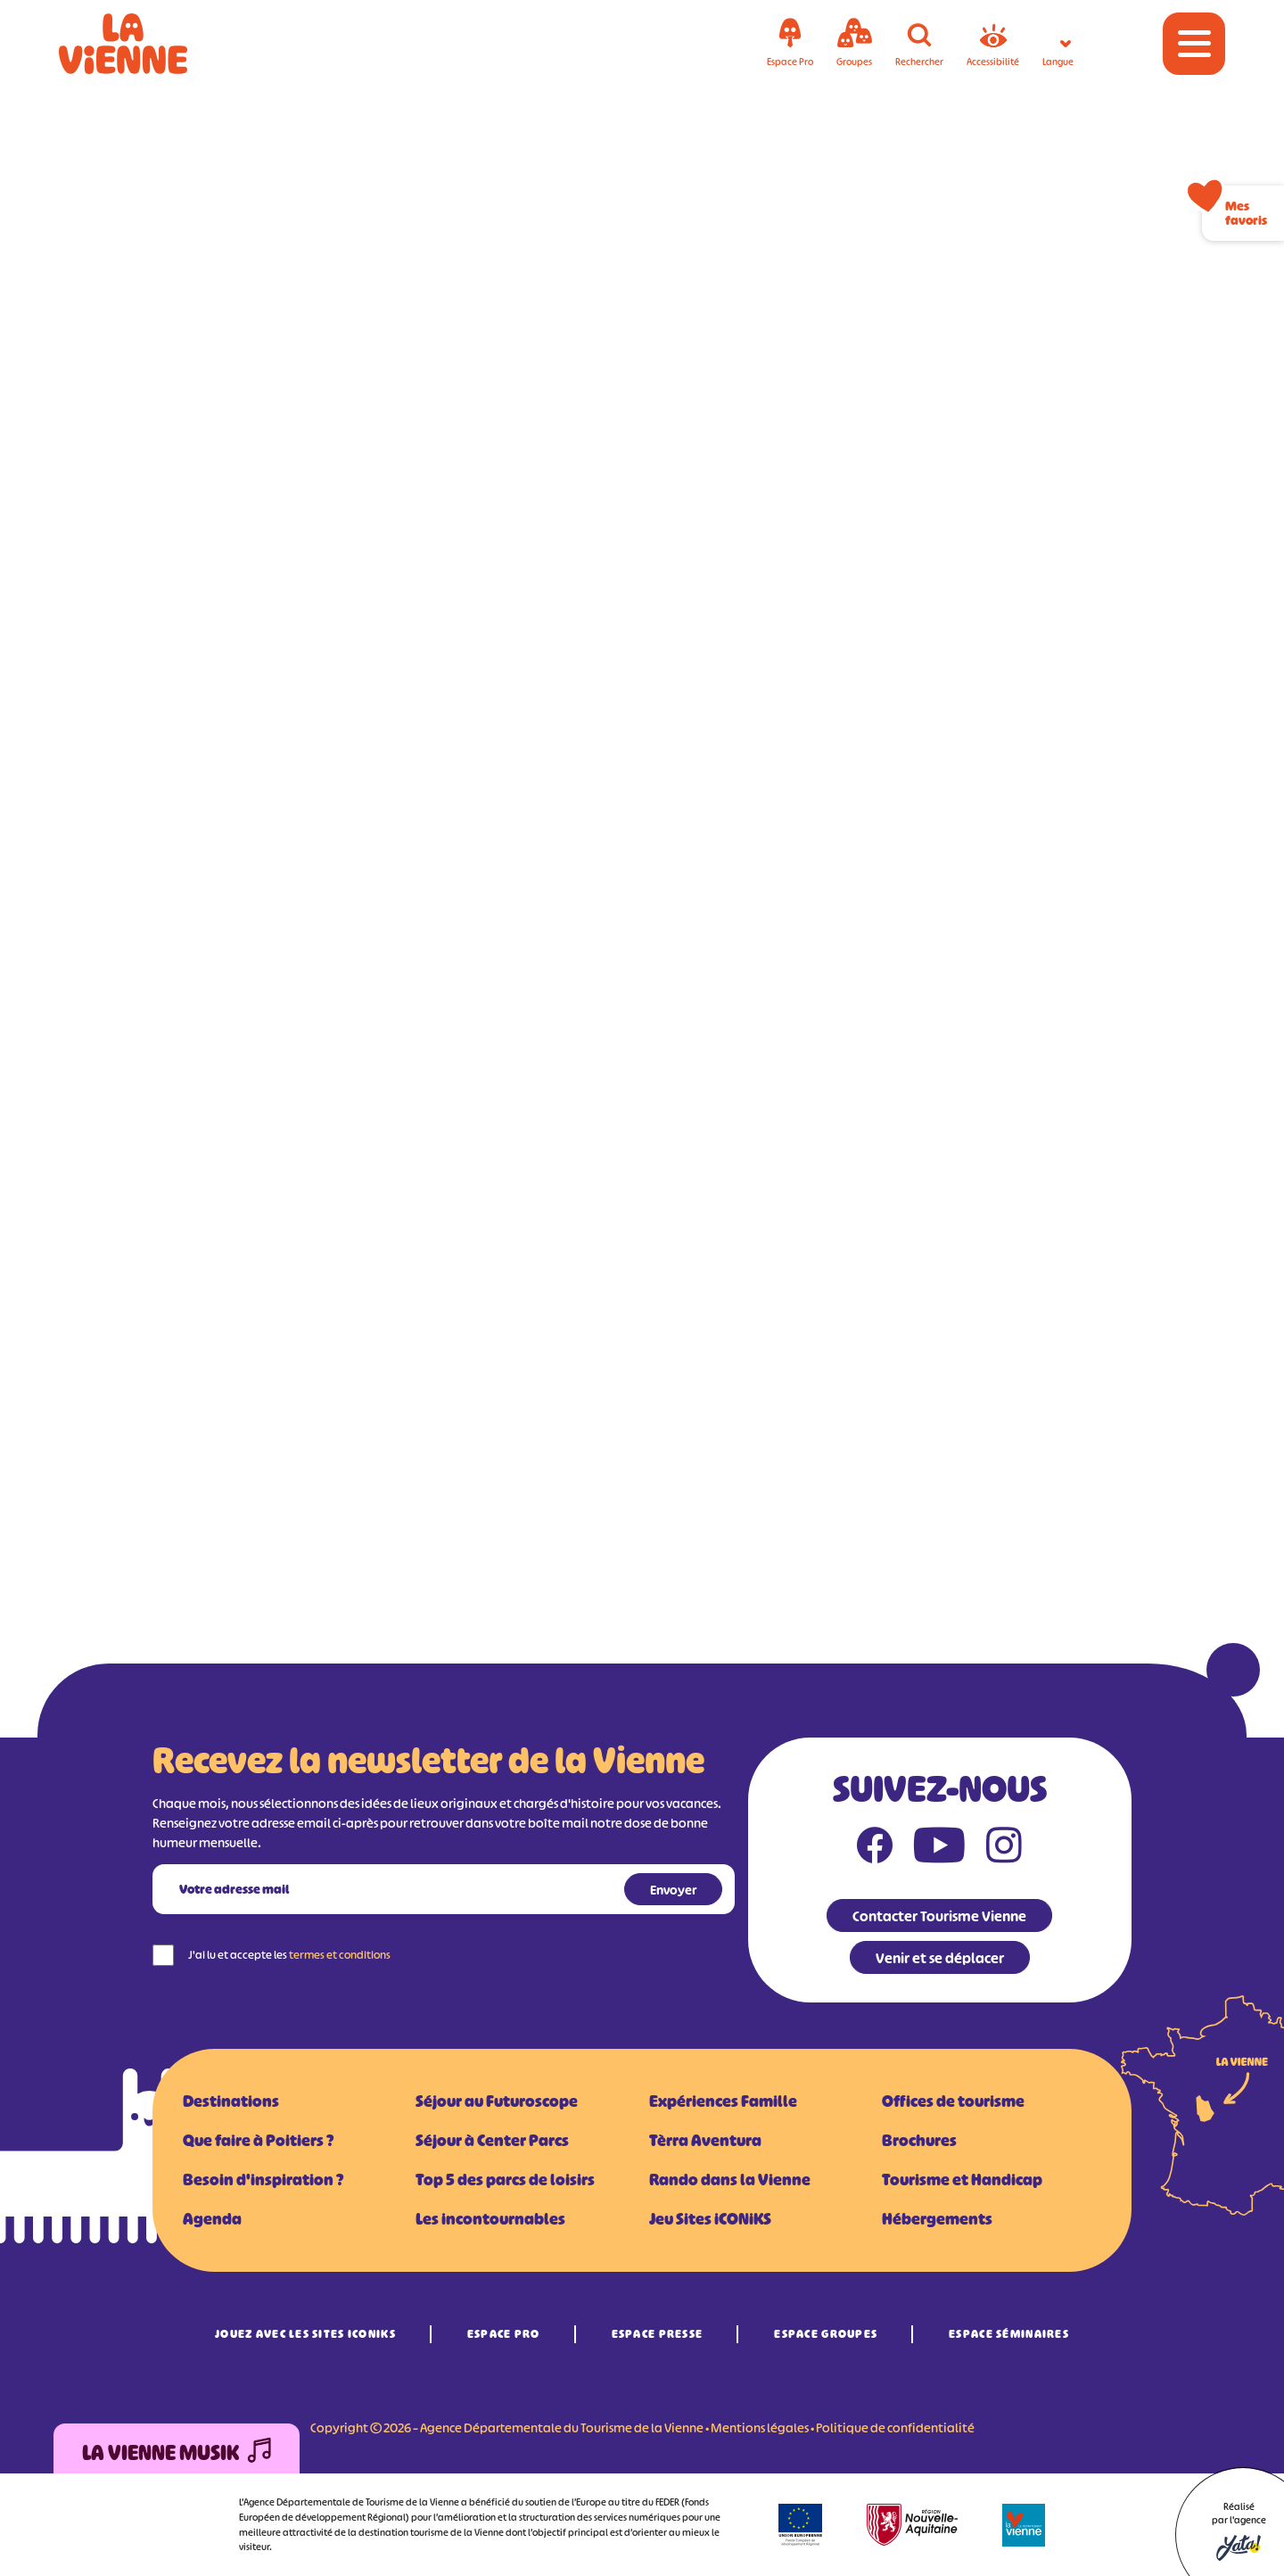 The image size is (1284, 2576). I want to click on Espace Pro, so click(503, 2333).